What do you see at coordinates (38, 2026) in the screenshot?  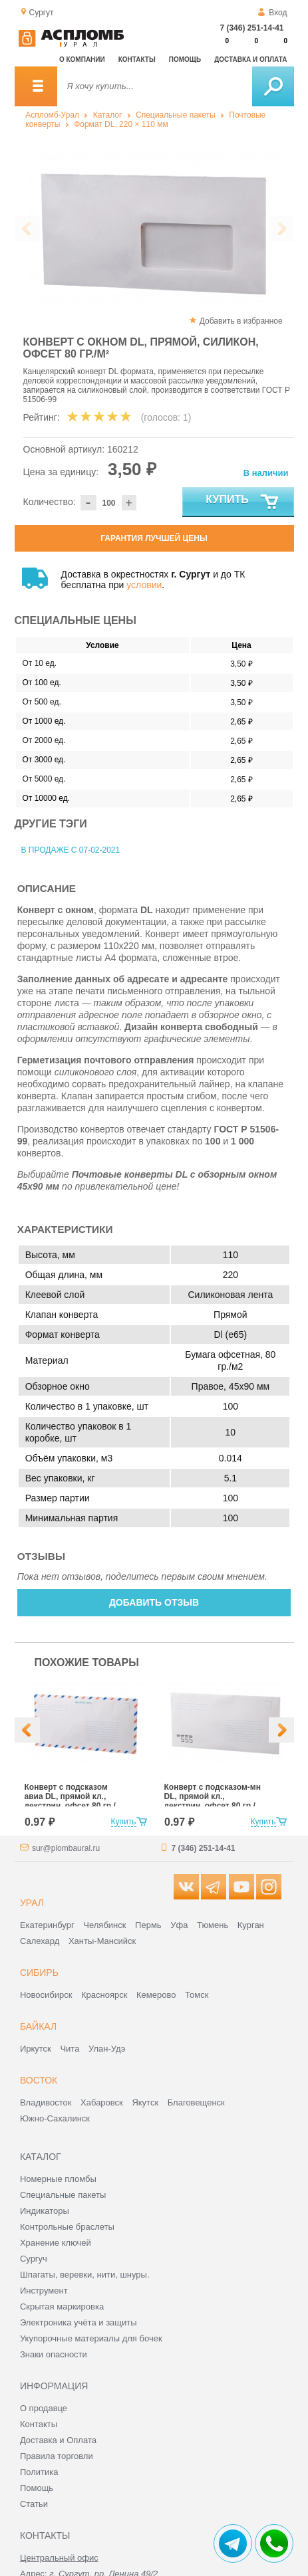 I see `Байкал` at bounding box center [38, 2026].